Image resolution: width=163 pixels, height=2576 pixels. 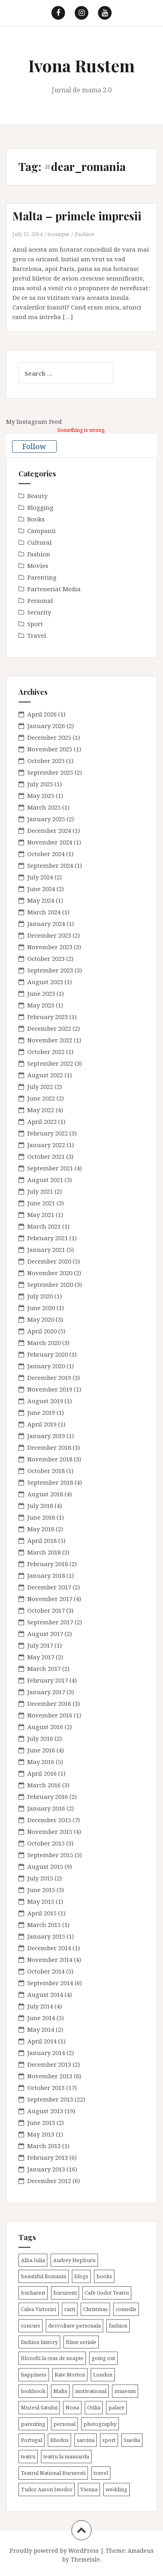 What do you see at coordinates (28, 2456) in the screenshot?
I see `teatru [teatru (17 items)]` at bounding box center [28, 2456].